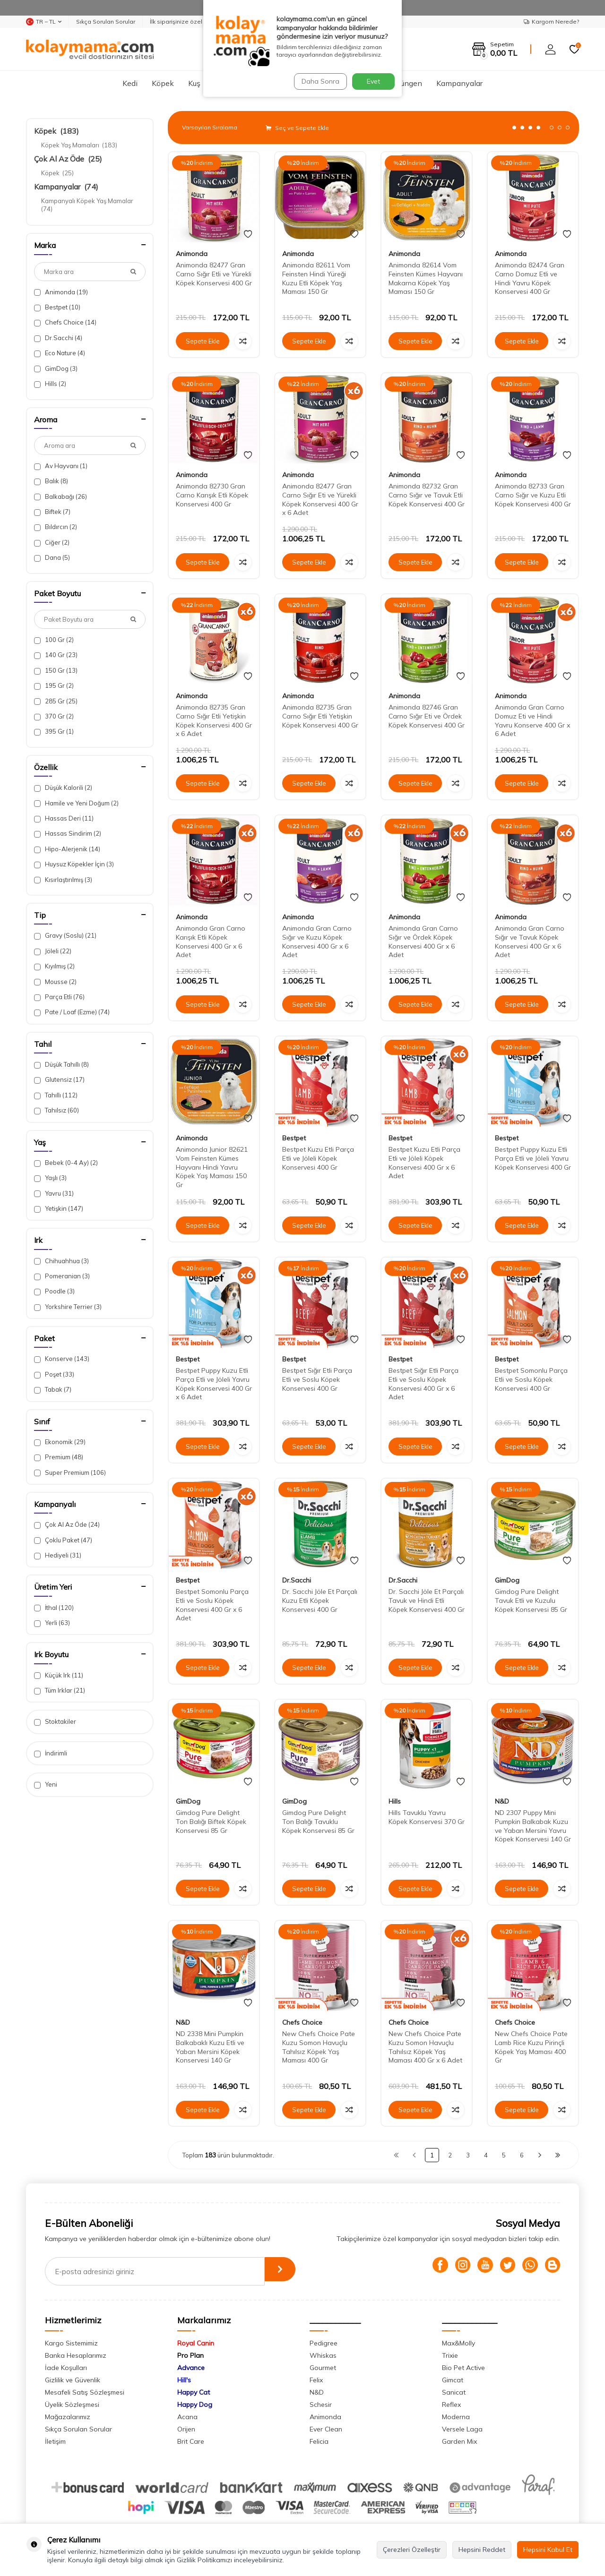 The width and height of the screenshot is (605, 2576). Describe the element at coordinates (84, 2392) in the screenshot. I see `Mesafeli Satış Sözleşmesi` at that location.